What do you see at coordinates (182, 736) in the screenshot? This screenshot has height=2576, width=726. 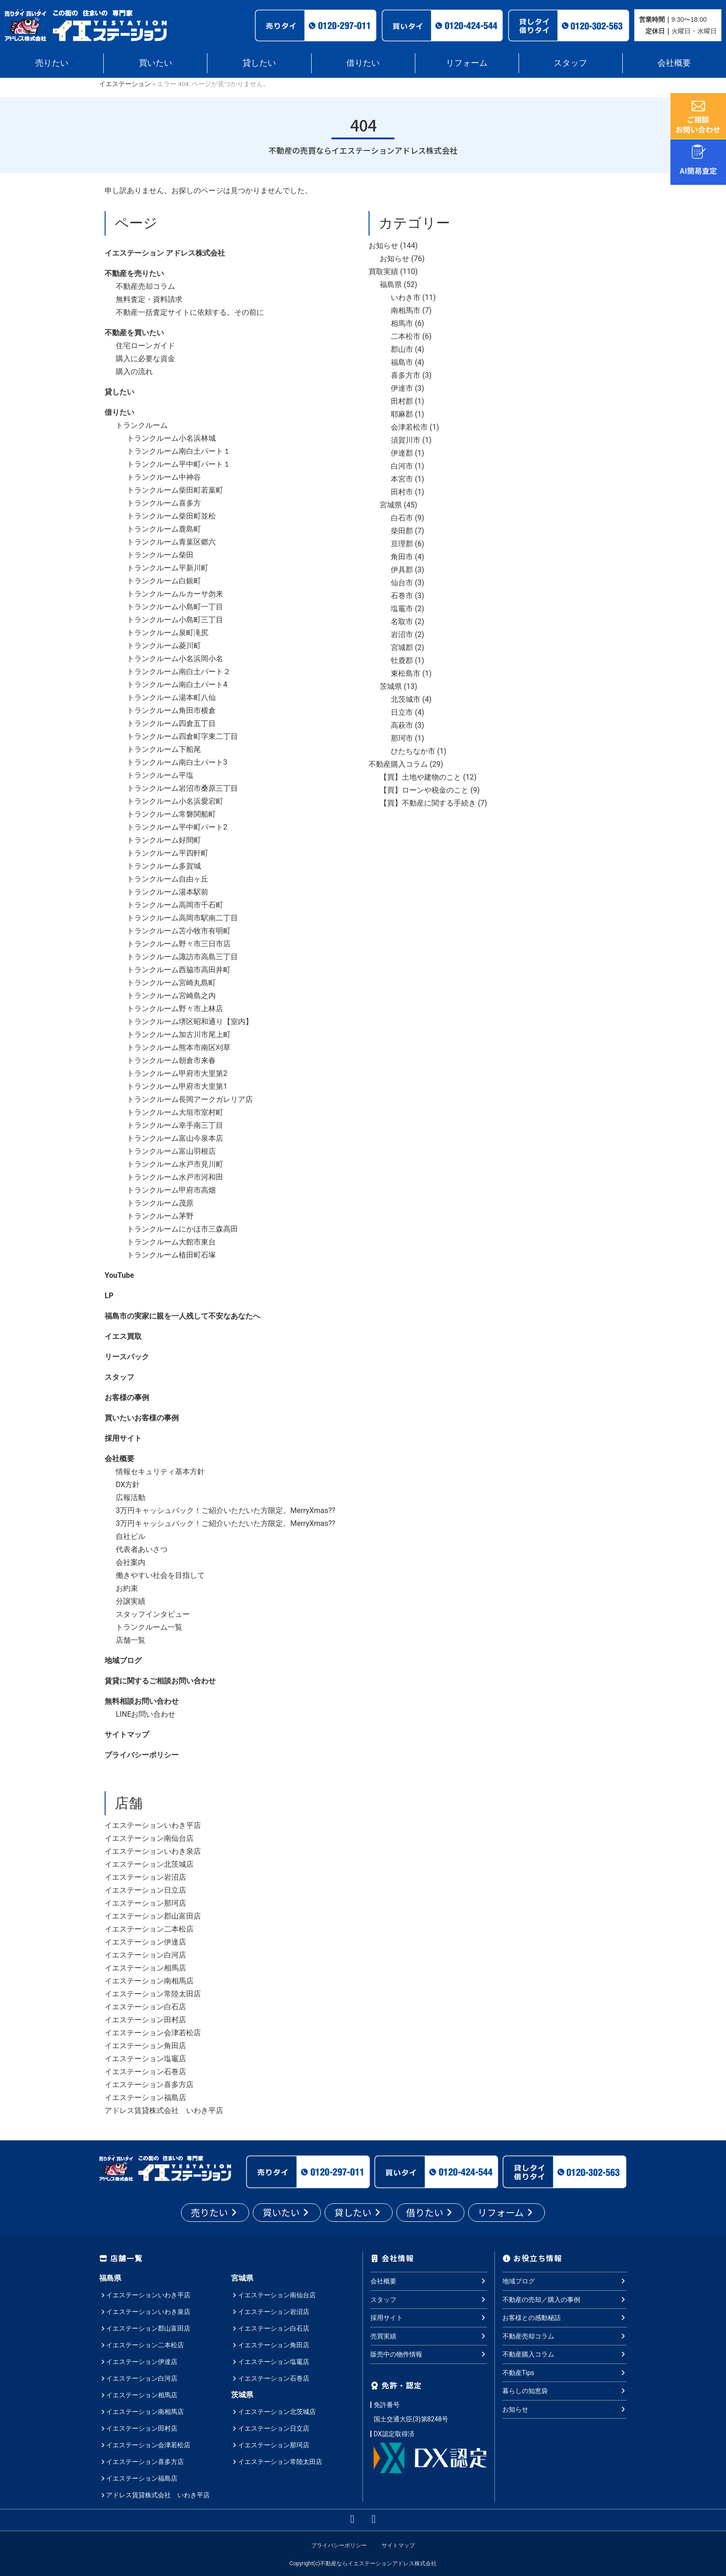 I see `トランクルーム四倉町字東二丁目` at bounding box center [182, 736].